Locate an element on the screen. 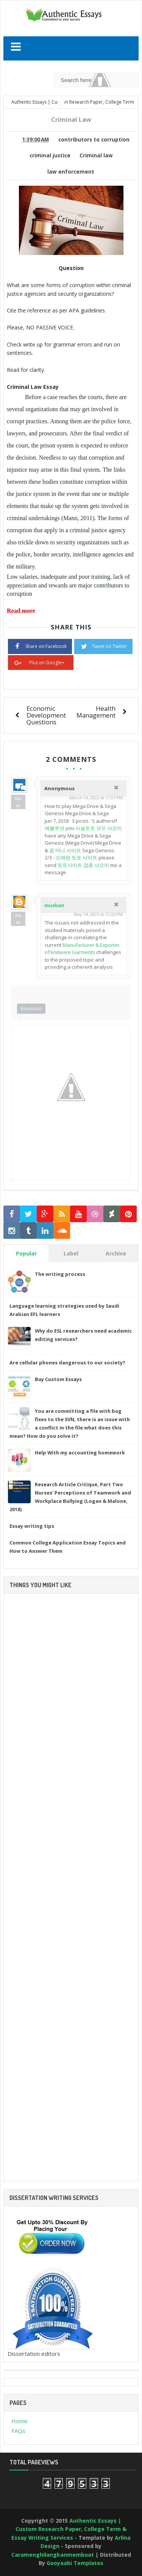 Image resolution: width=142 pixels, height=2576 pixels. 오래된 토토 사이트 is located at coordinates (76, 857).